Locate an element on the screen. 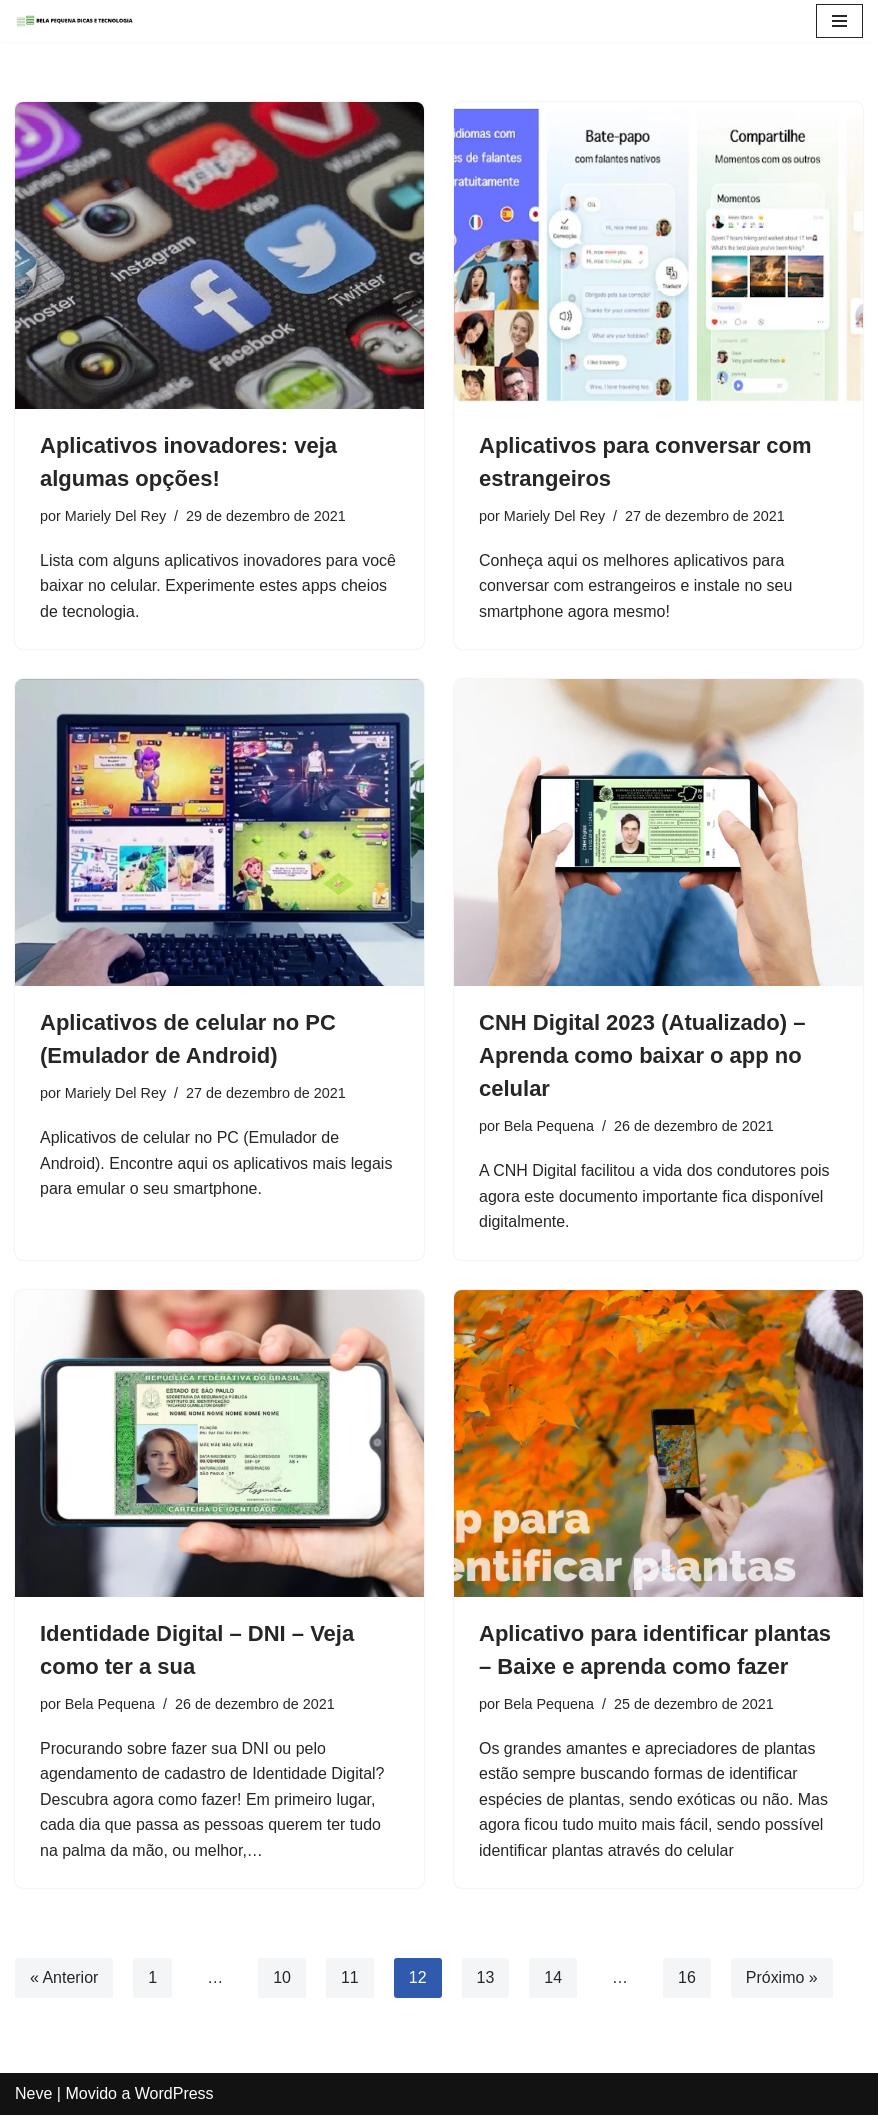  Mariely Del Rey is located at coordinates (116, 516).